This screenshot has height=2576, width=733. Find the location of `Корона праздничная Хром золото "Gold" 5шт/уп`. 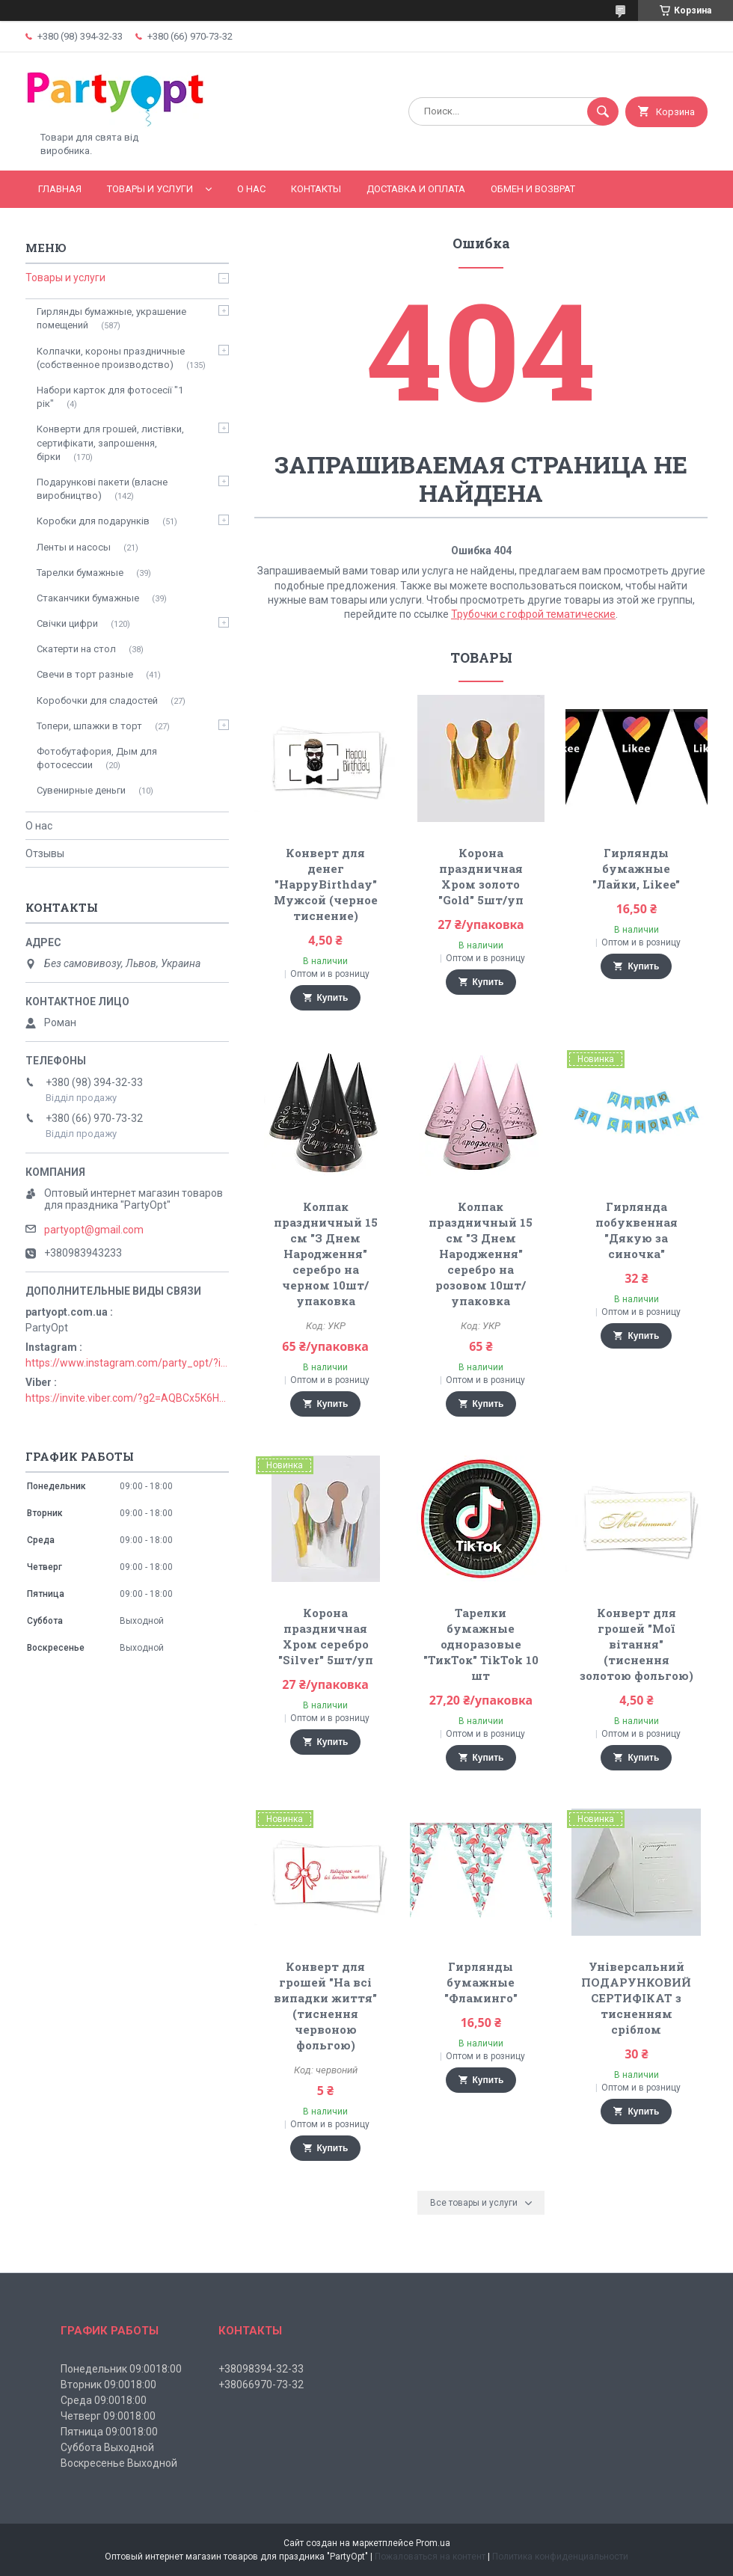

Корона праздничная Хром золото "Gold" 5шт/уп is located at coordinates (481, 876).